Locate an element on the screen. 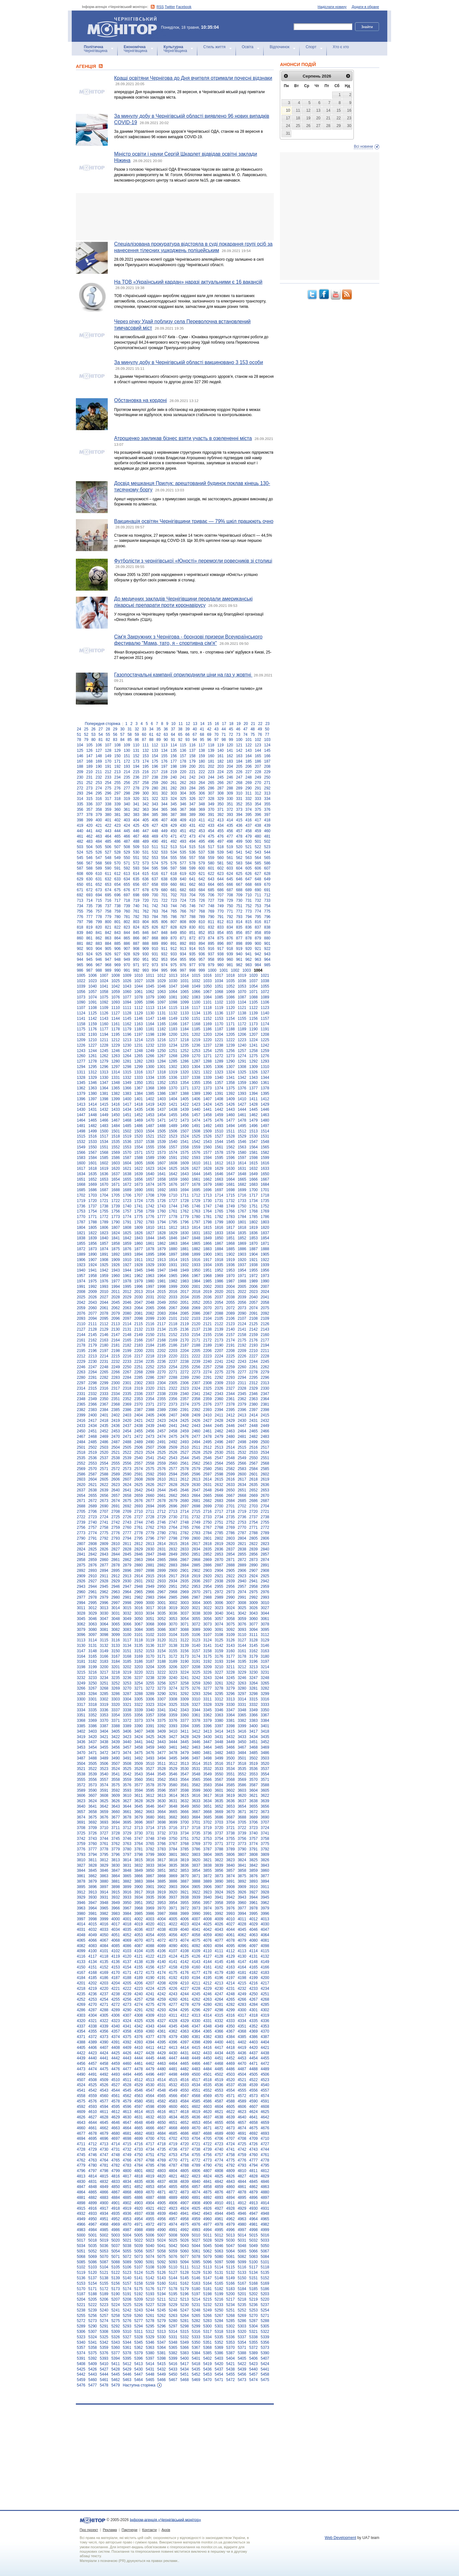 The image size is (459, 2576). 828 is located at coordinates (174, 927).